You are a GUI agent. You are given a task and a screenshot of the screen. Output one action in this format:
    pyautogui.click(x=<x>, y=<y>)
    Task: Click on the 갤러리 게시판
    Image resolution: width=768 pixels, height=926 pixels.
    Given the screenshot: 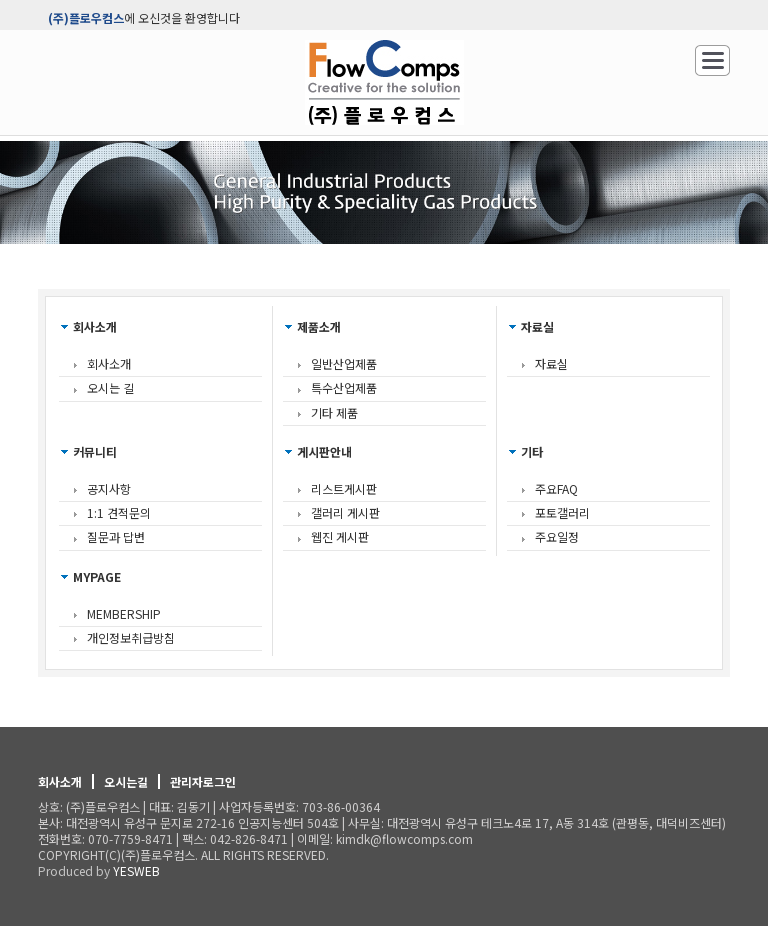 What is the action you would take?
    pyautogui.click(x=345, y=512)
    